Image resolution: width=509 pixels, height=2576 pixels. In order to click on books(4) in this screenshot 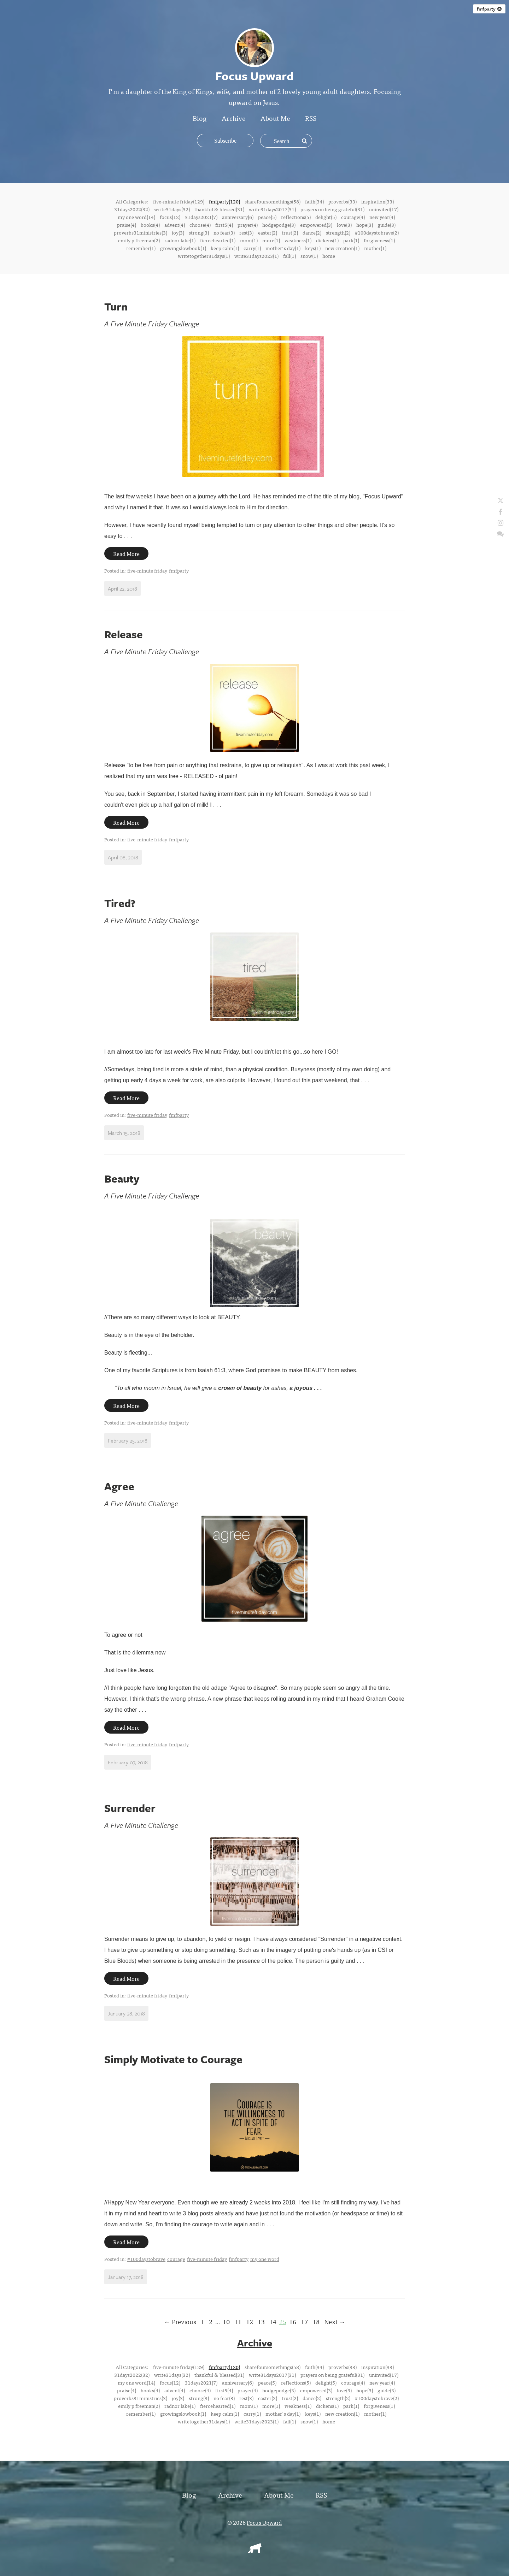, I will do `click(150, 225)`.